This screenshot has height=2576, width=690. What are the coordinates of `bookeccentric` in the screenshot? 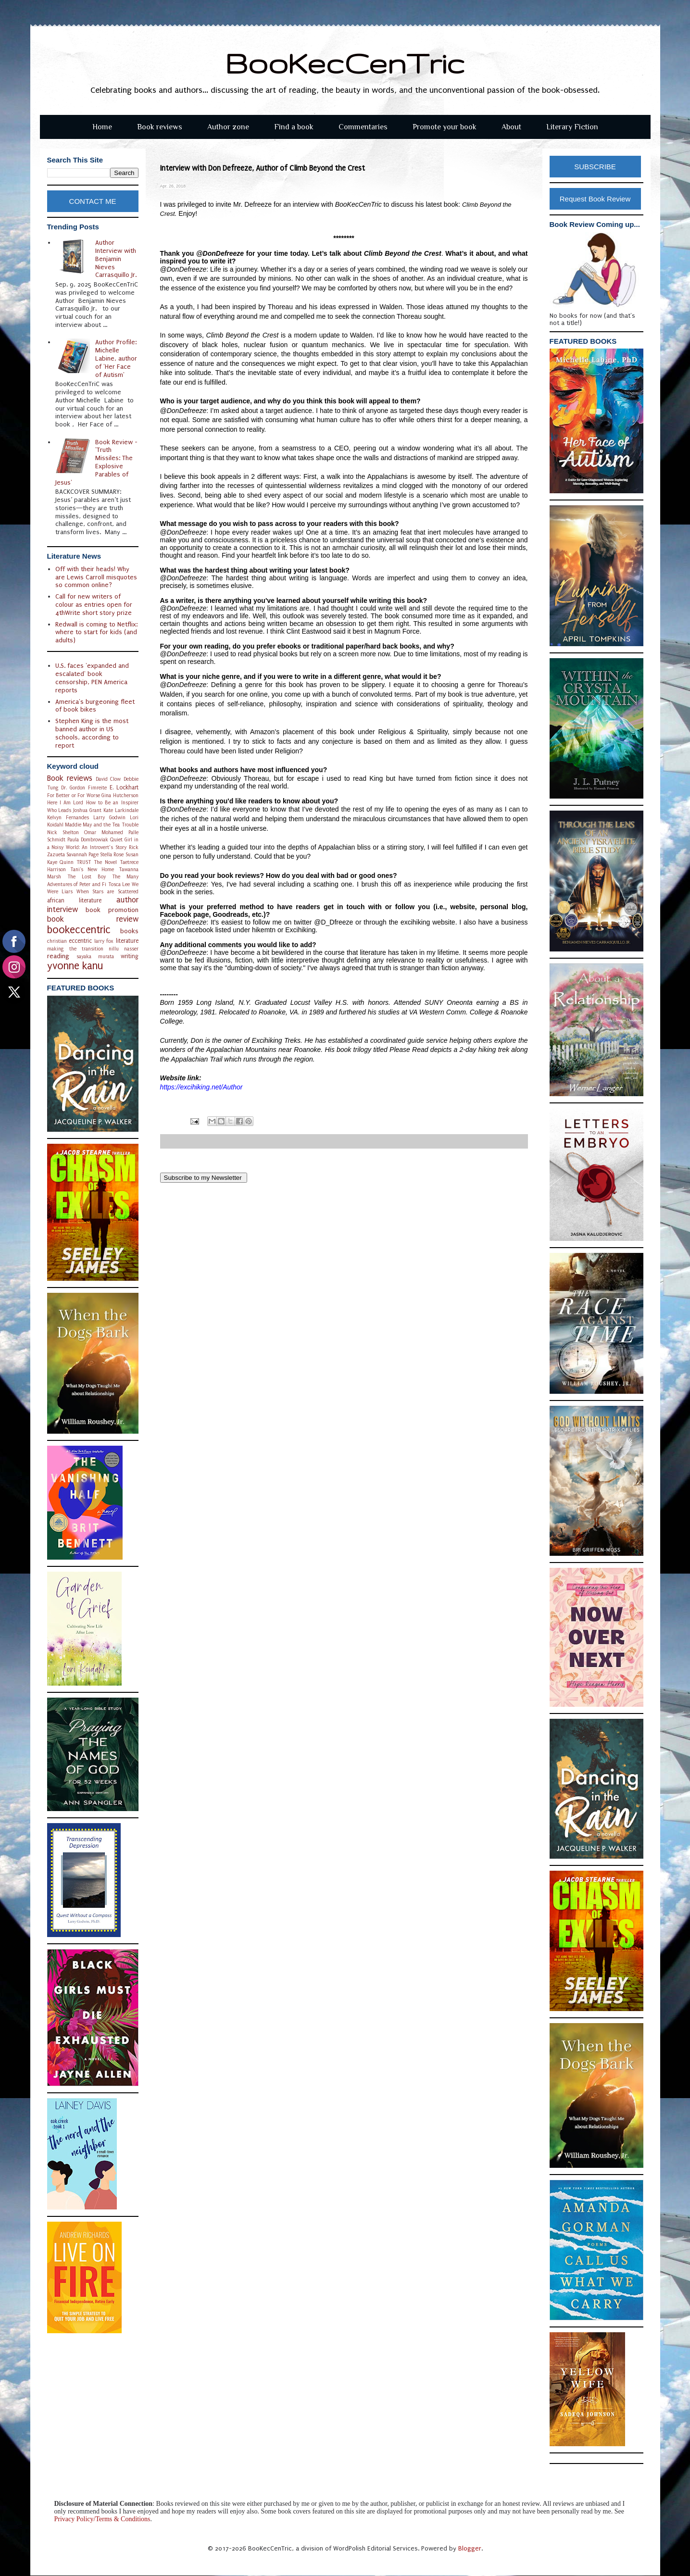 It's located at (79, 930).